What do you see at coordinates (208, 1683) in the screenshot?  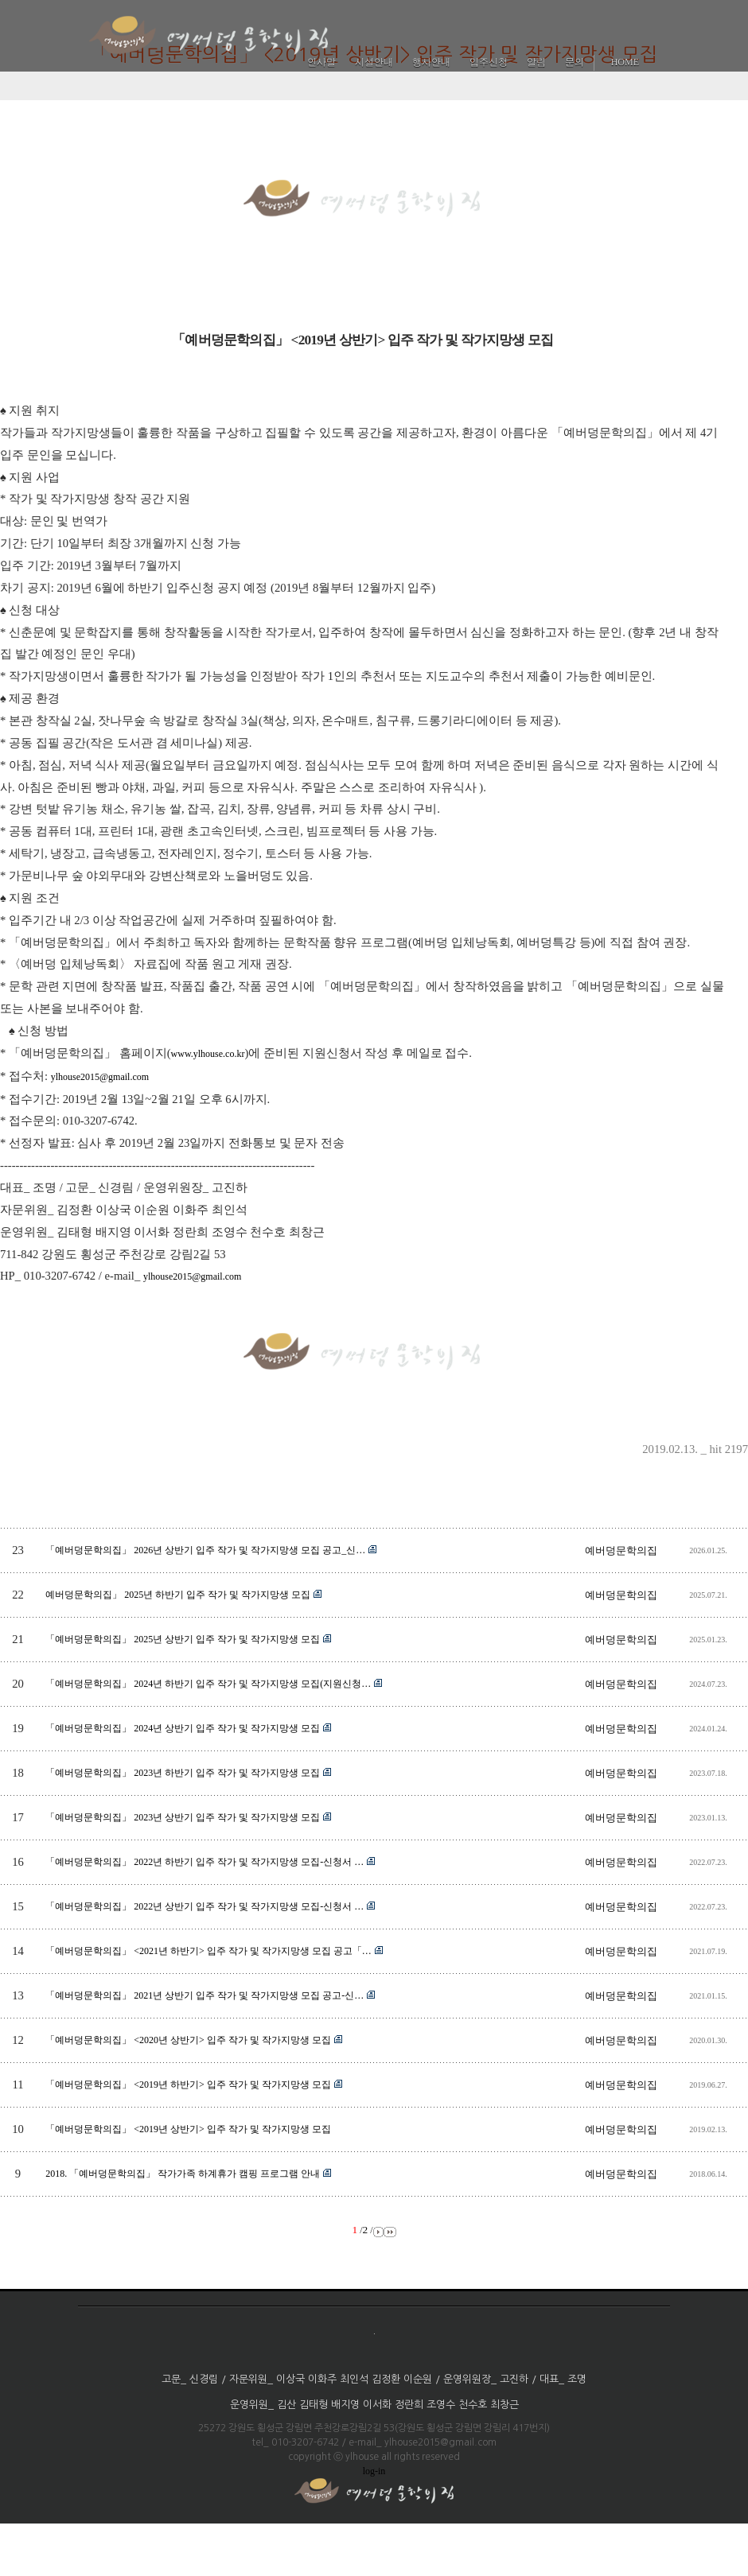 I see `「예버덩문학의집」 2024년 하반기 입주 작가 및 작가지망생 모집(지원신청…` at bounding box center [208, 1683].